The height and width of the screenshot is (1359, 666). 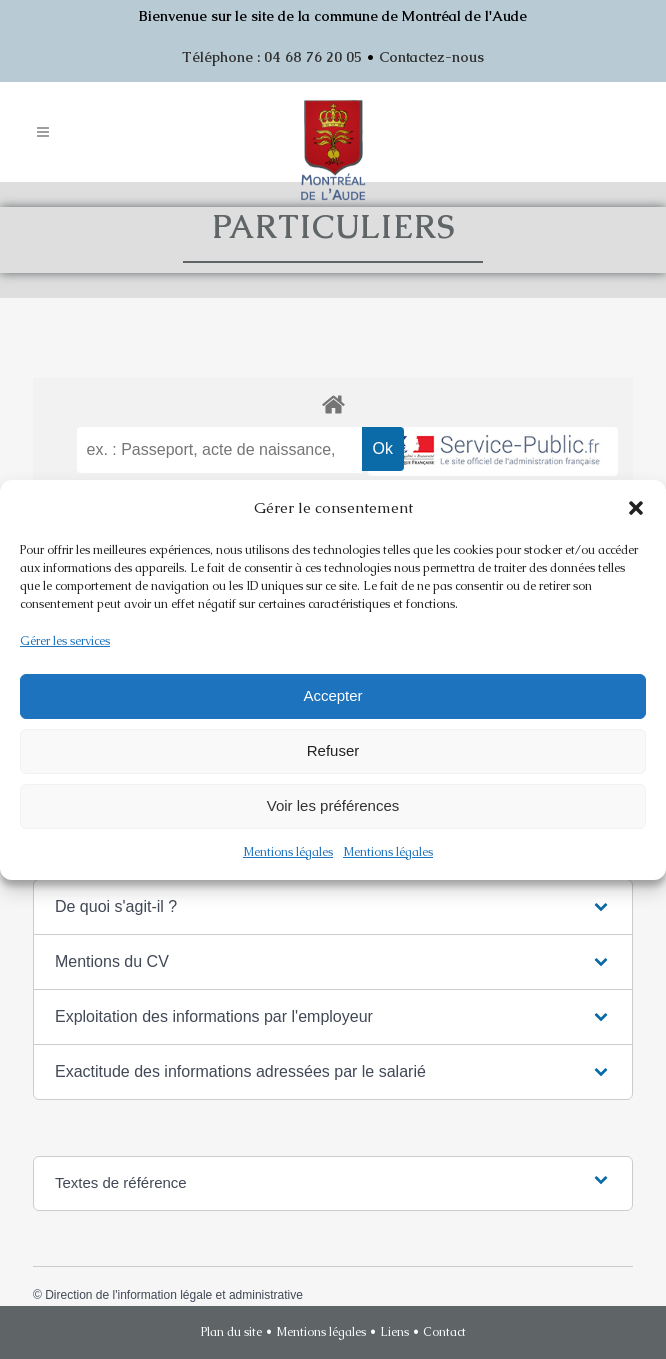 I want to click on Liens, so click(x=394, y=1332).